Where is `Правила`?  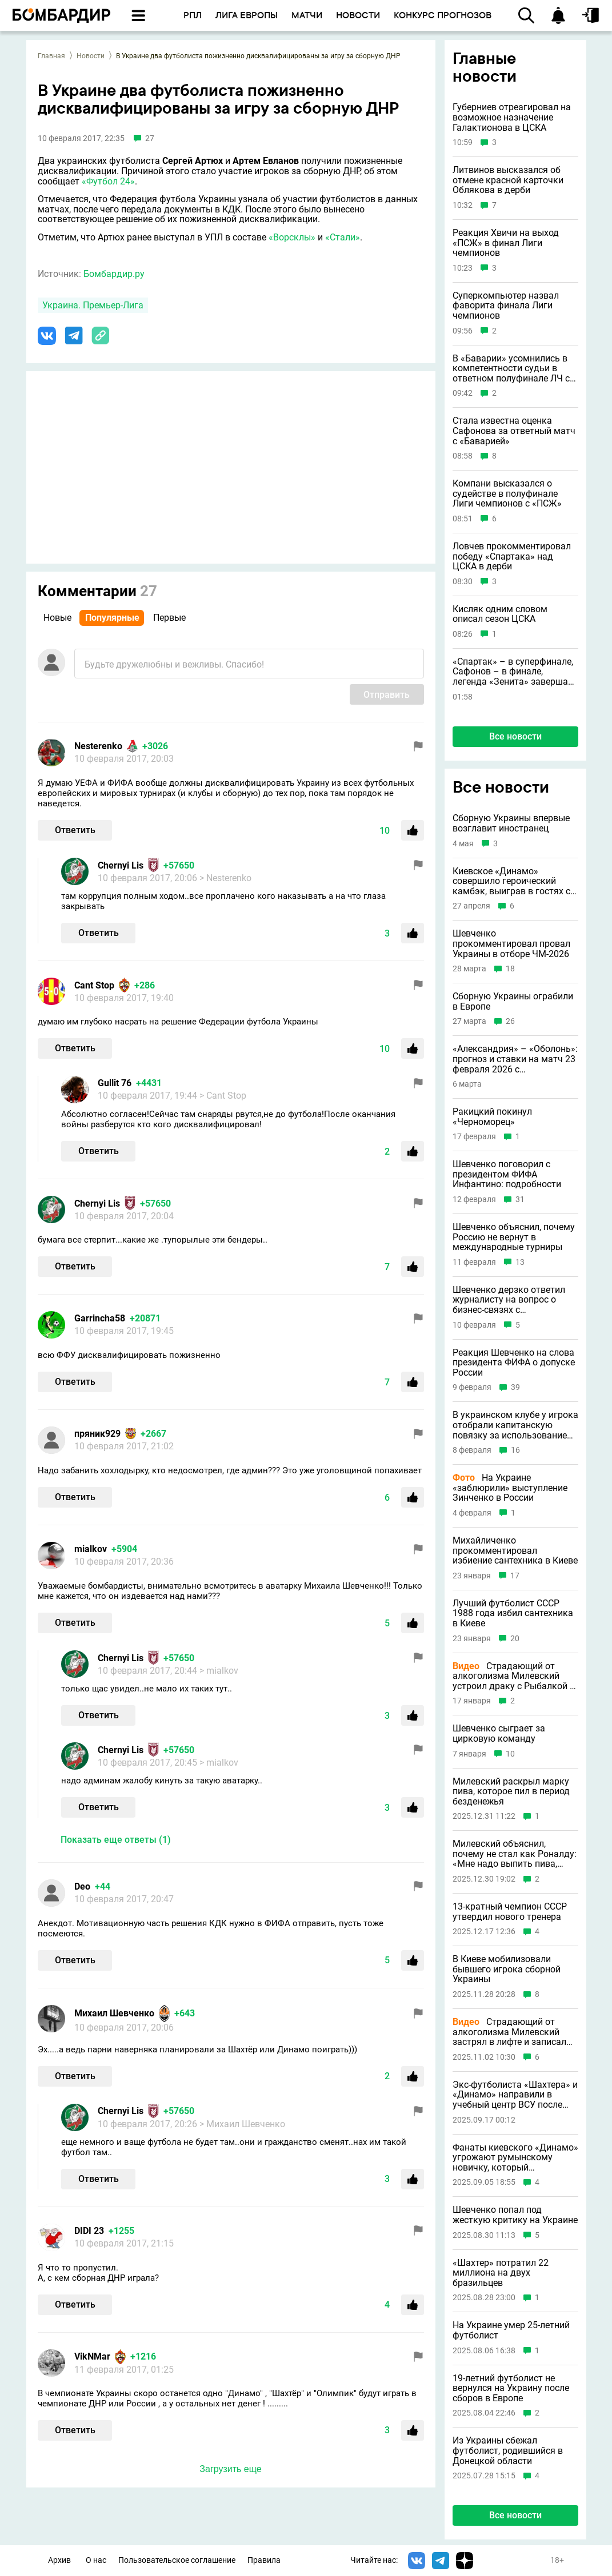 Правила is located at coordinates (264, 2560).